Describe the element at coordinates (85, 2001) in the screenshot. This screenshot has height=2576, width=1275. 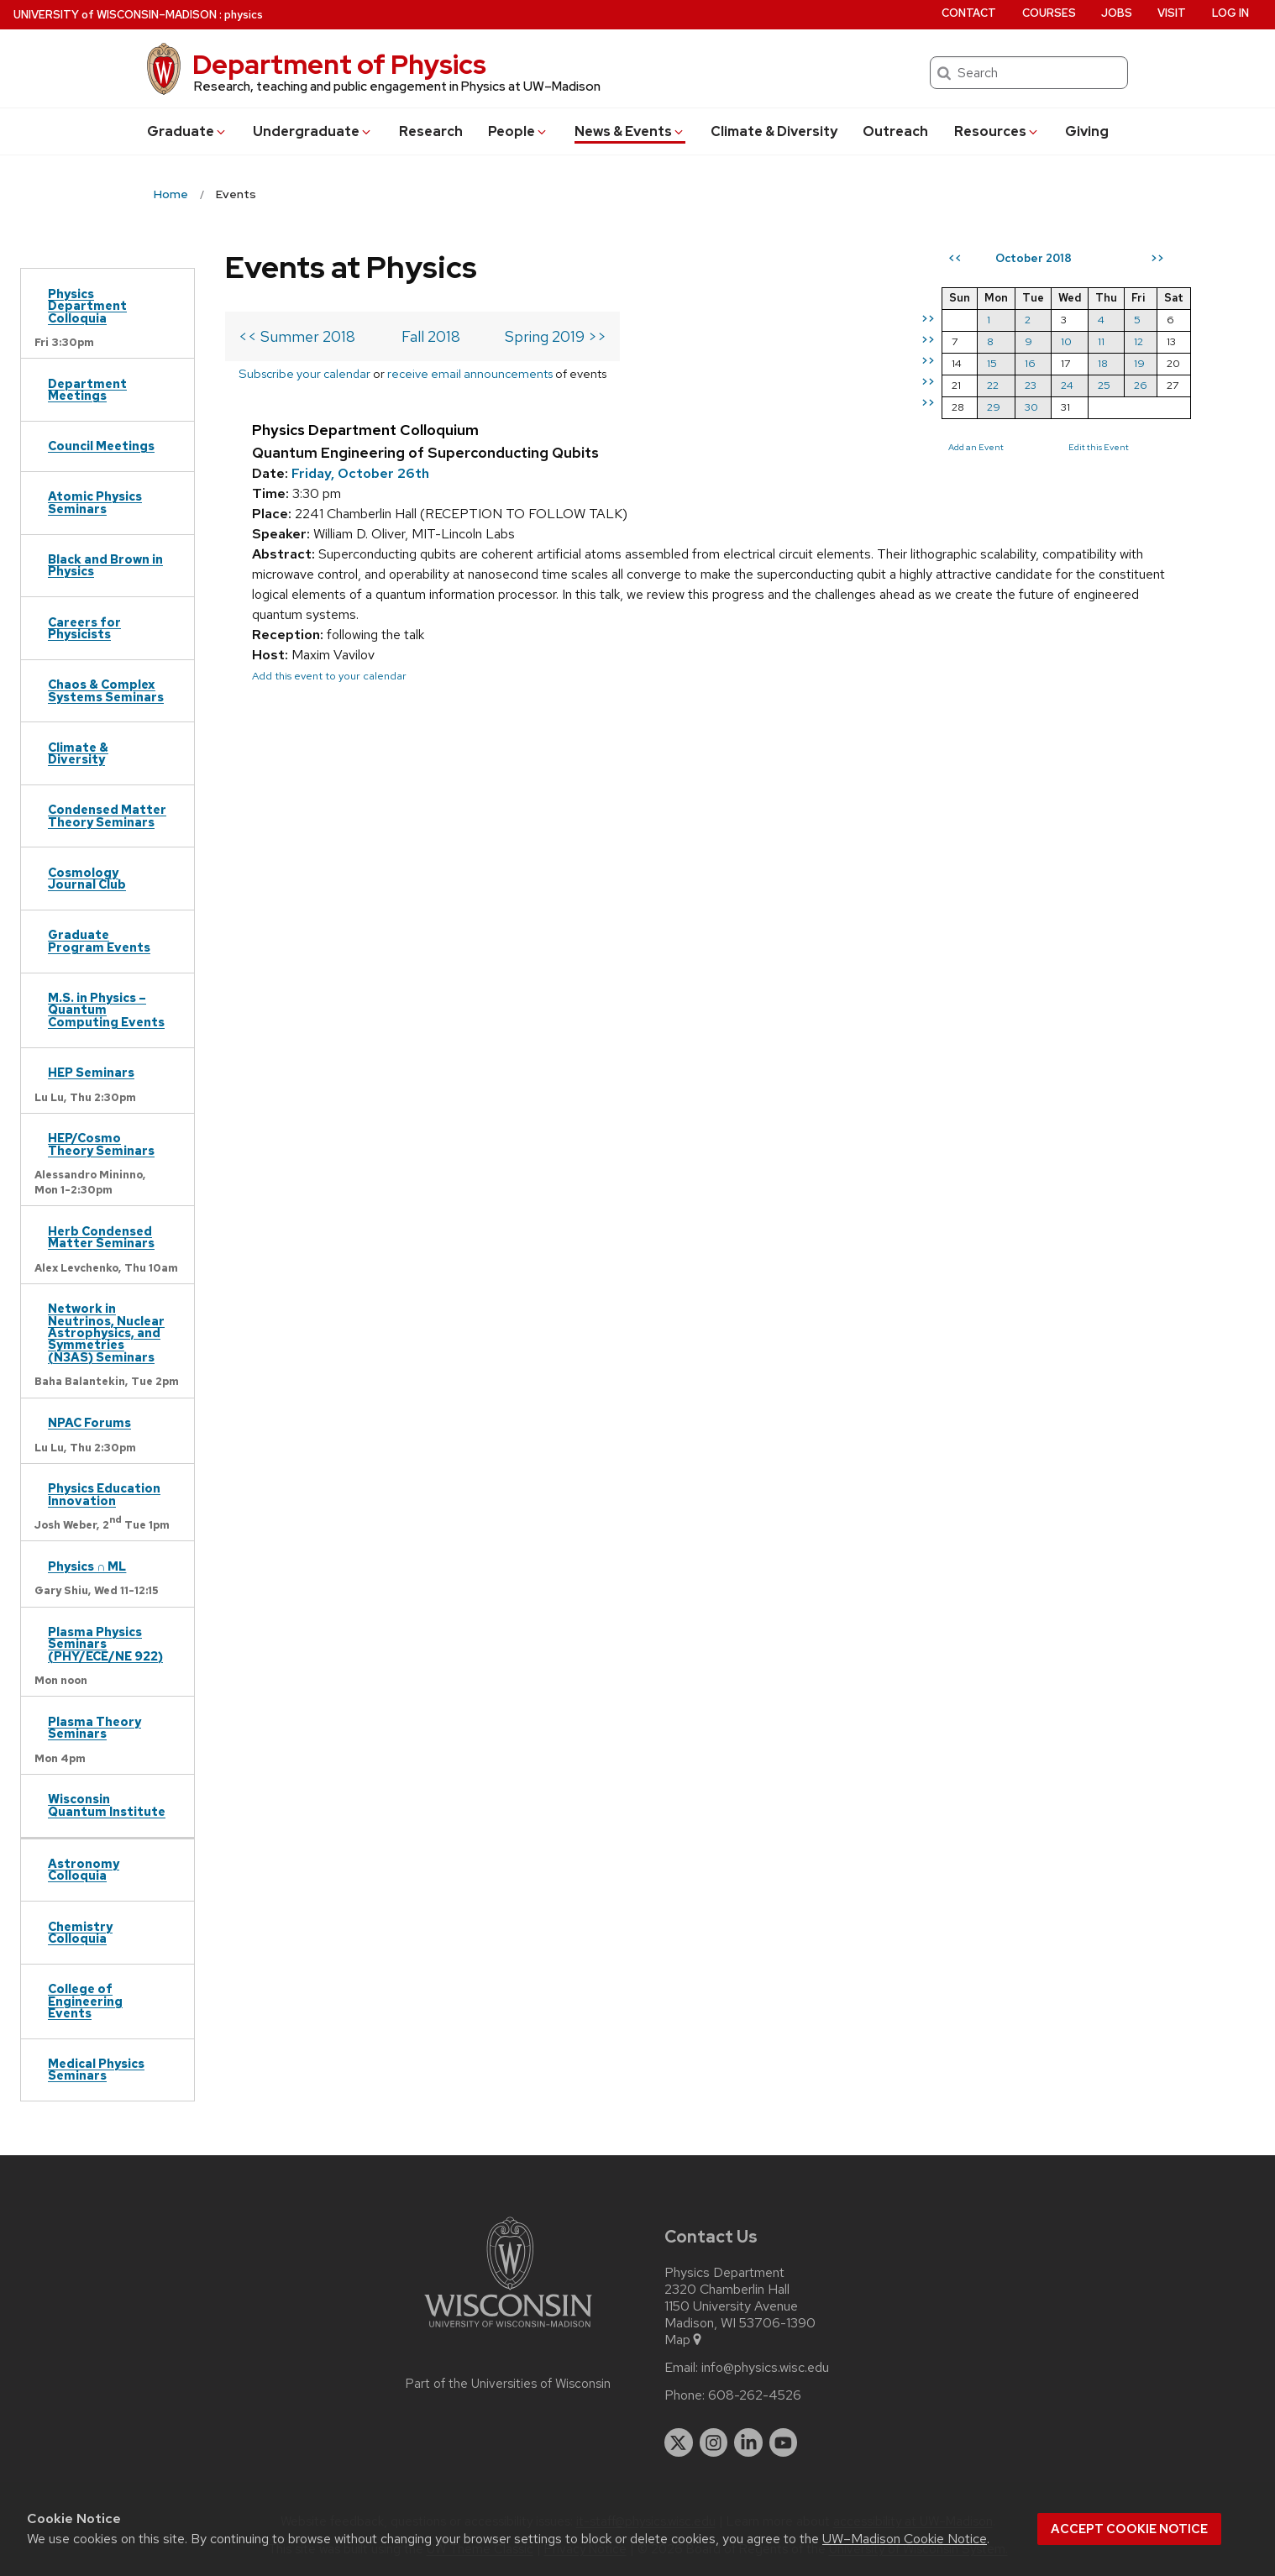
I see `College of Engineering Events` at that location.